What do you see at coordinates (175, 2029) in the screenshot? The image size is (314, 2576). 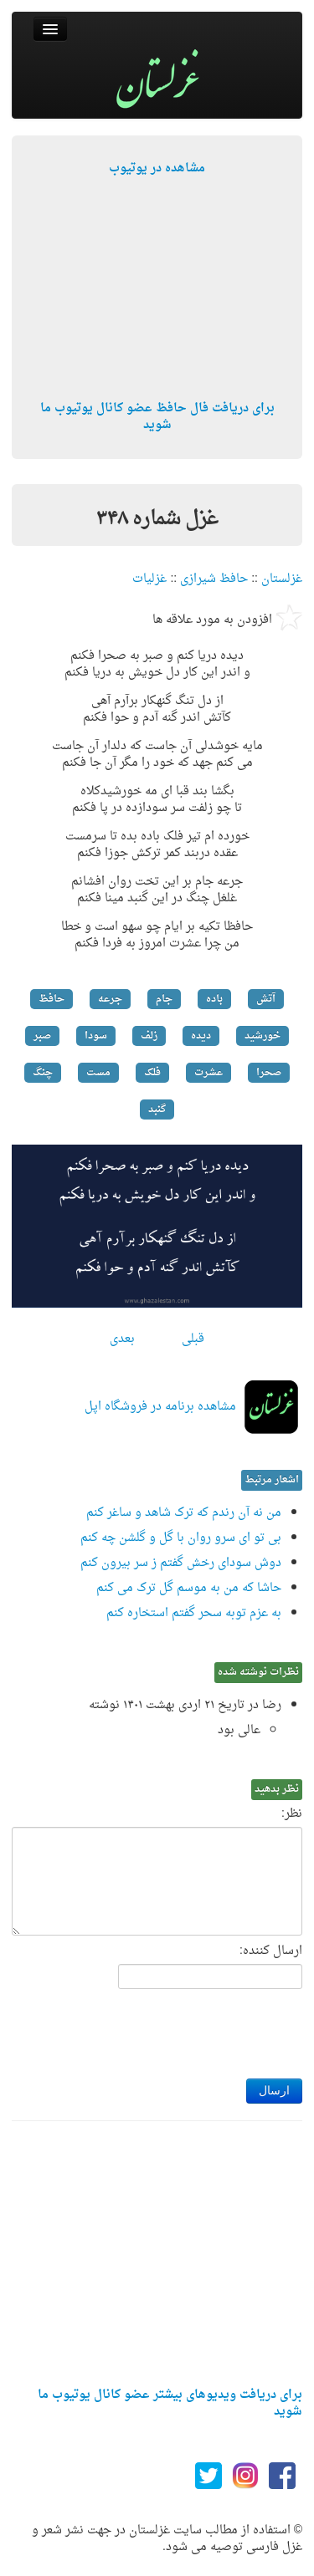 I see `[presentation]` at bounding box center [175, 2029].